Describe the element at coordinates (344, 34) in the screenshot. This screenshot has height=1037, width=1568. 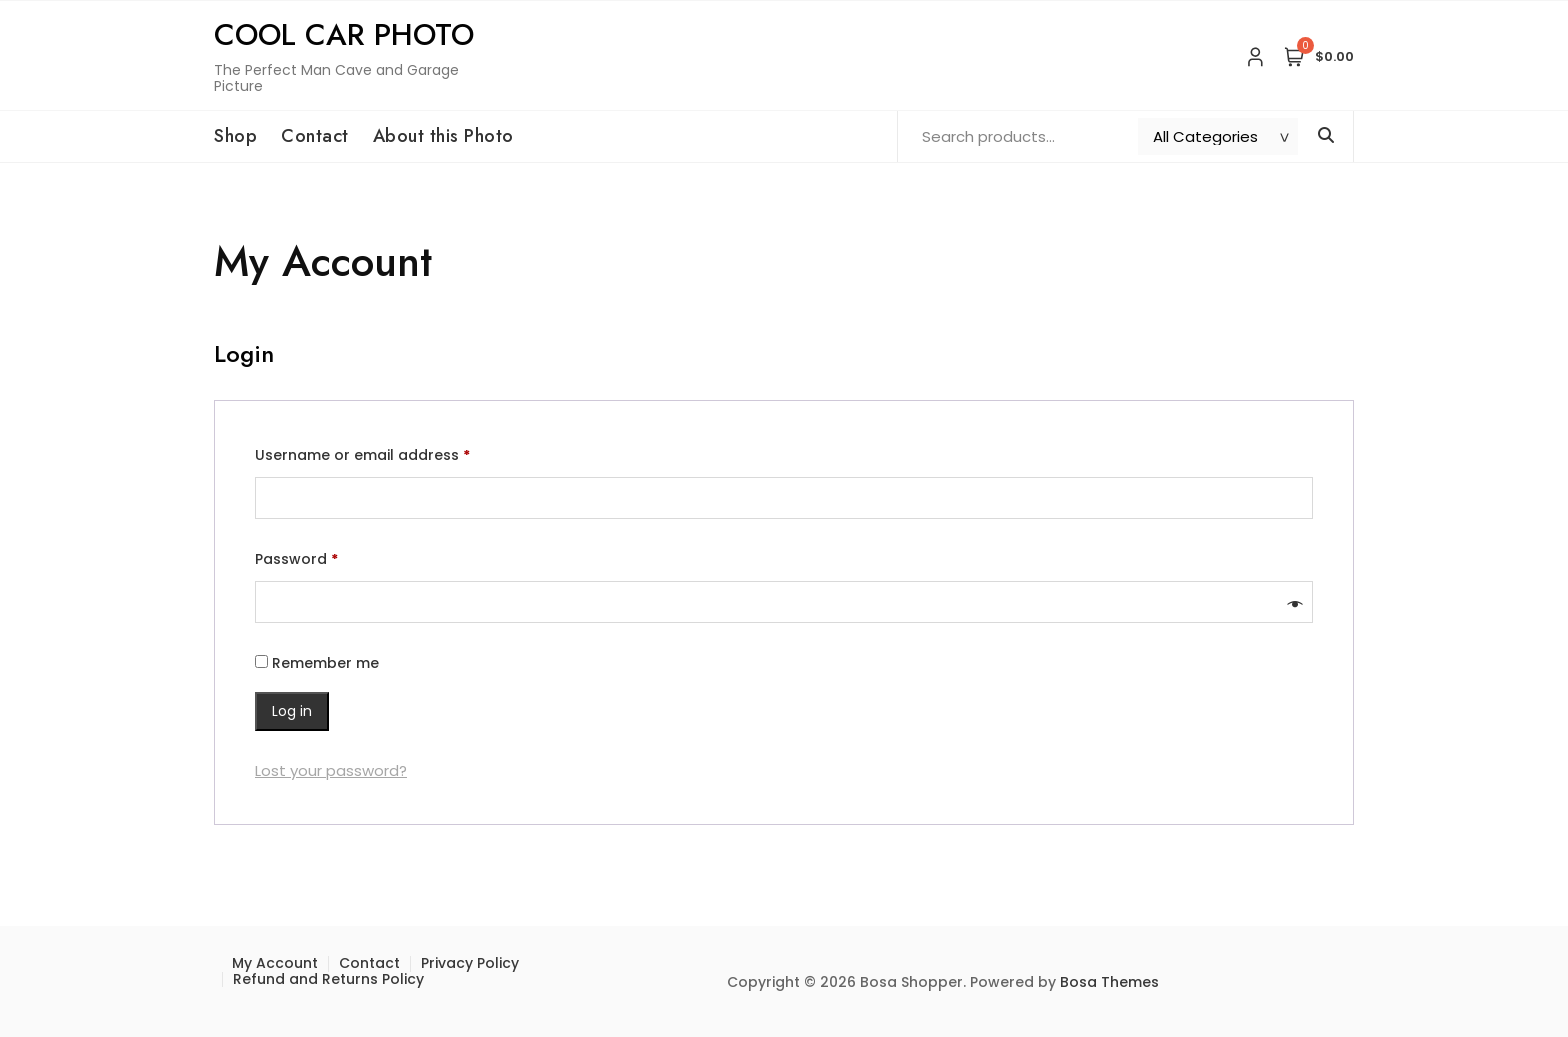
I see `Cool Car Photo` at that location.